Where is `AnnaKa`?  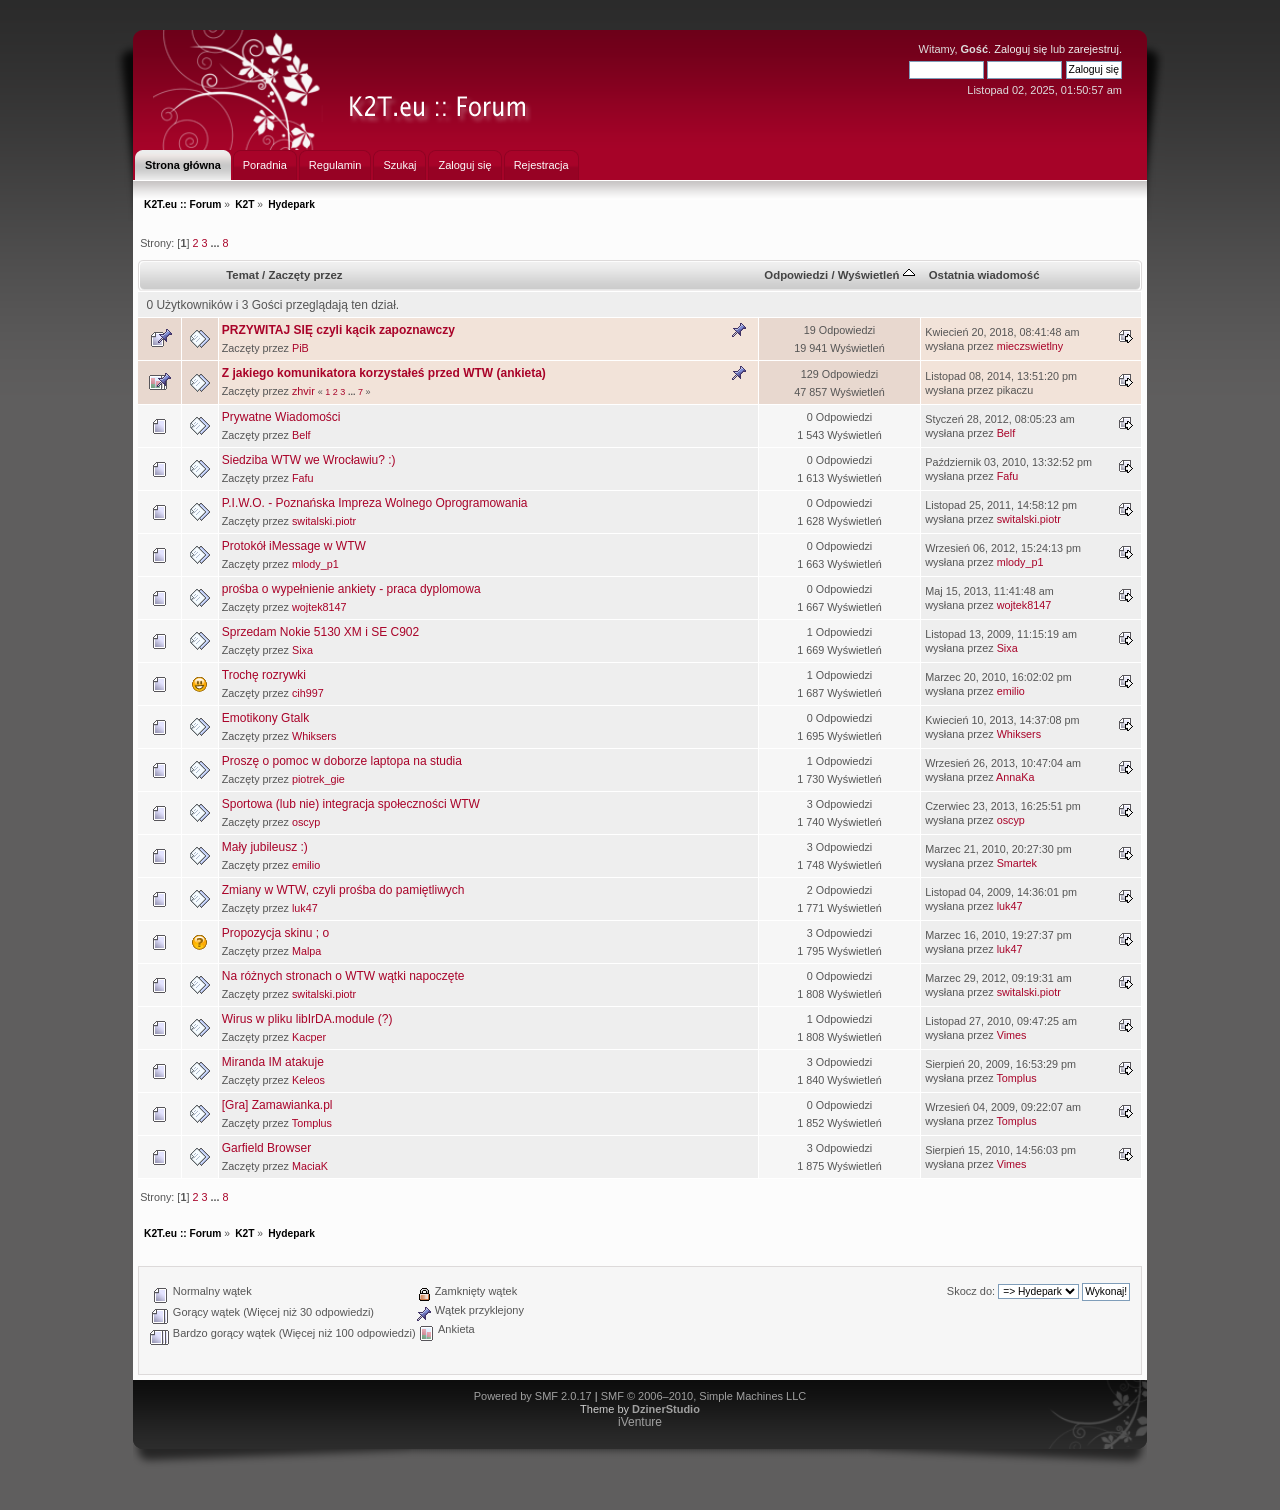
AnnaKa is located at coordinates (1015, 777).